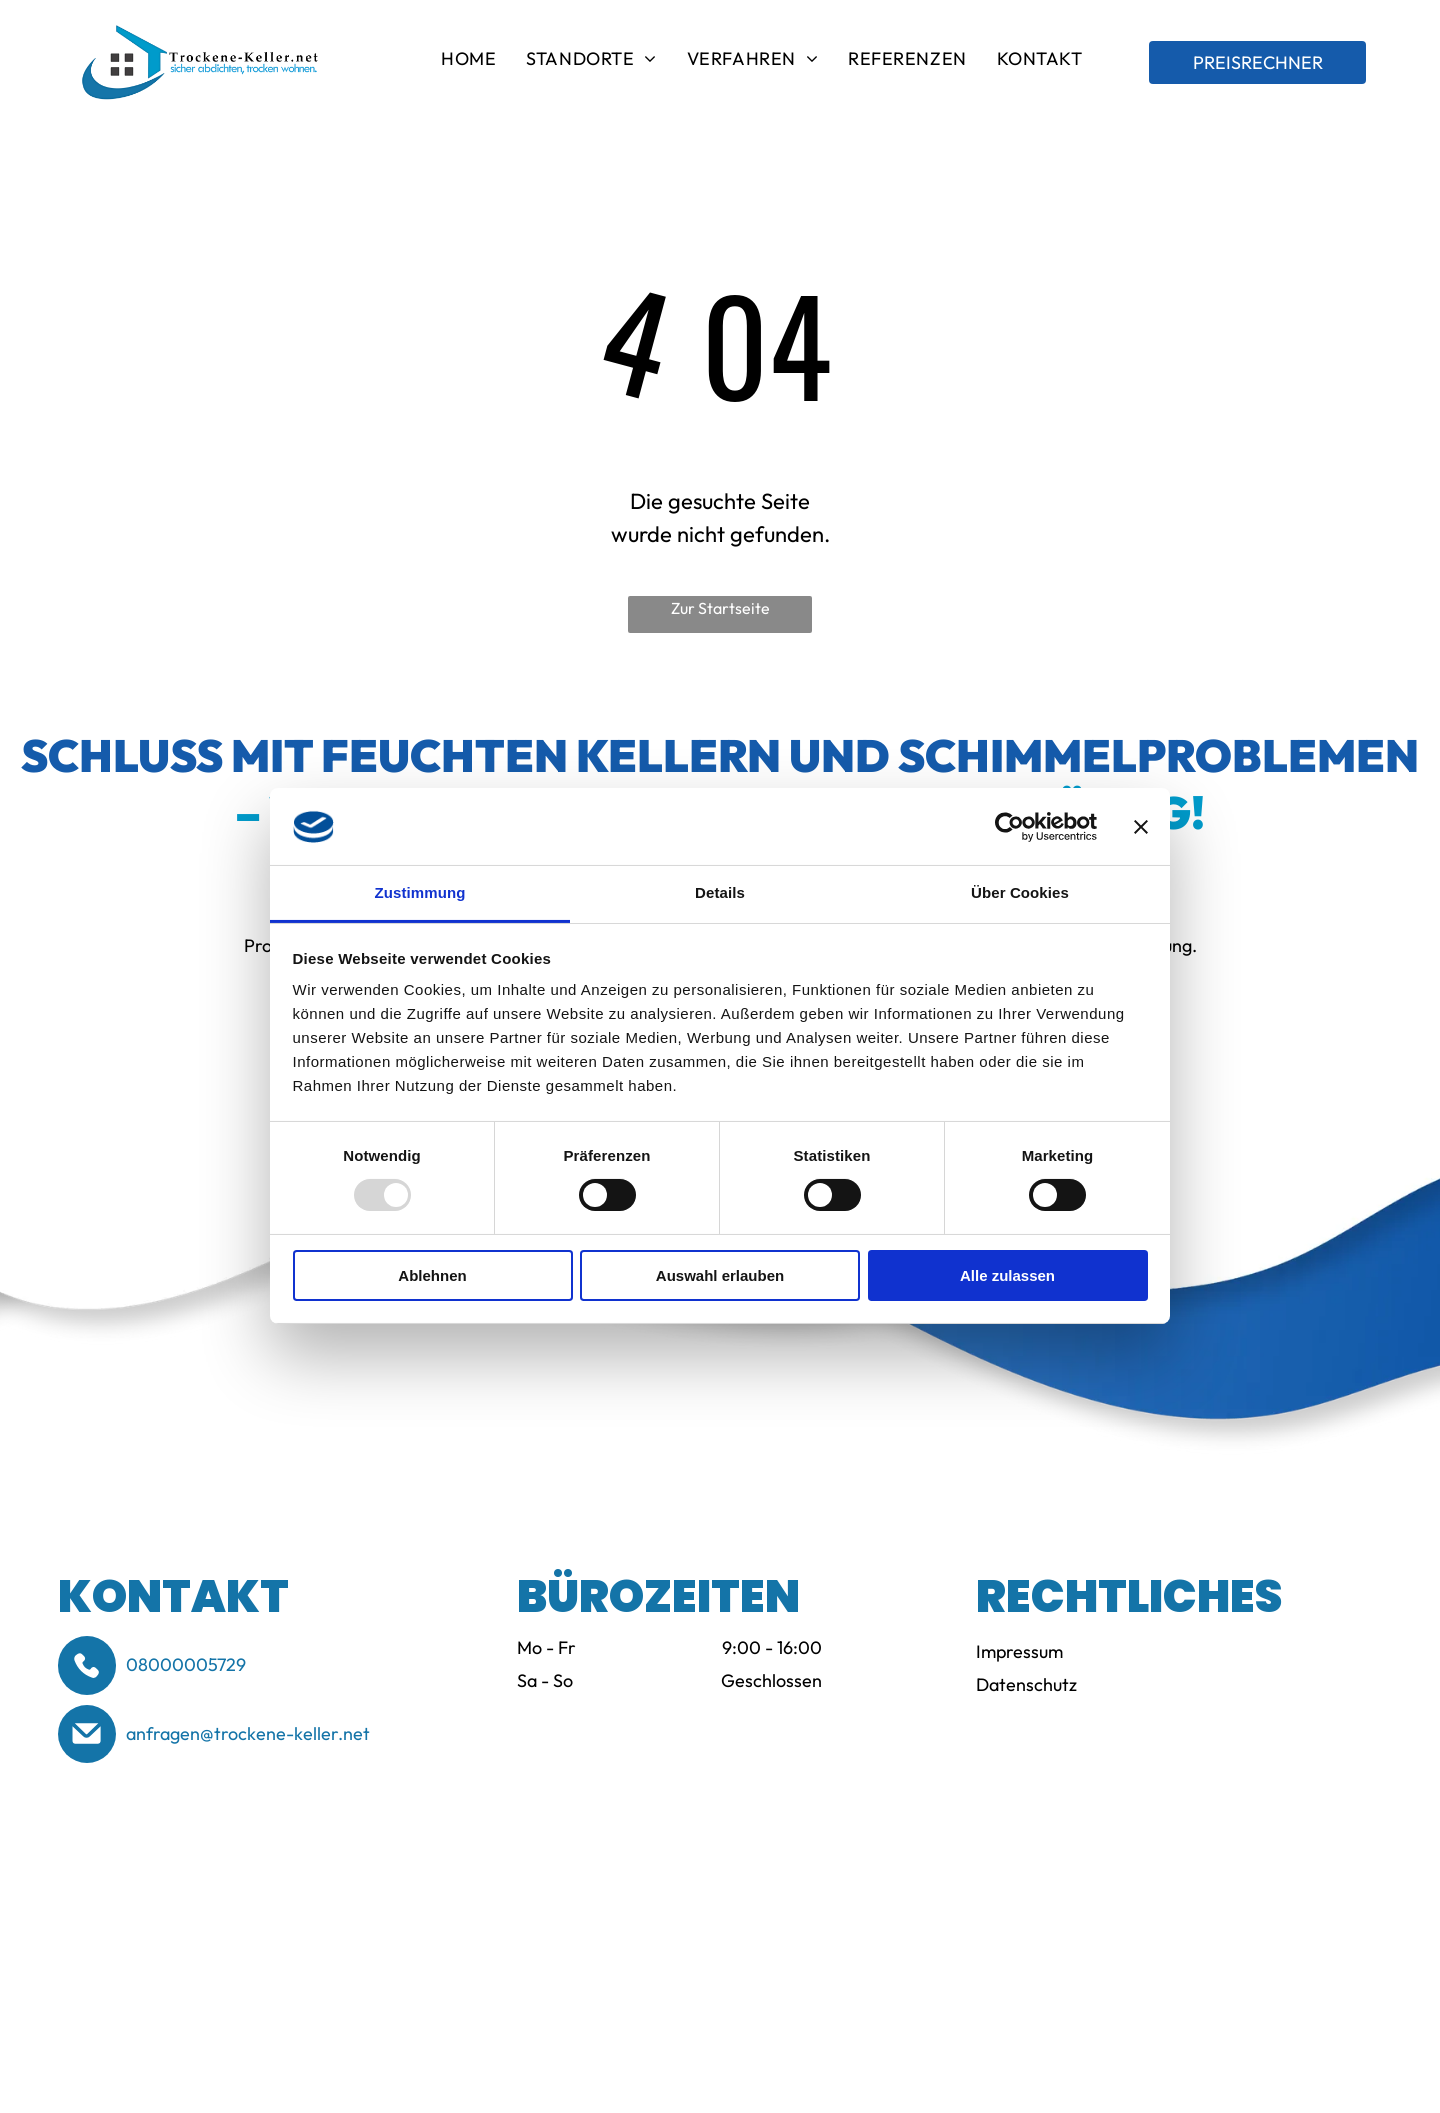  What do you see at coordinates (165, 1907) in the screenshot?
I see `[Logo of BSS (Bund-esverband Schimmelpilzsanierung e.V.) in blue and white. Text reads]` at bounding box center [165, 1907].